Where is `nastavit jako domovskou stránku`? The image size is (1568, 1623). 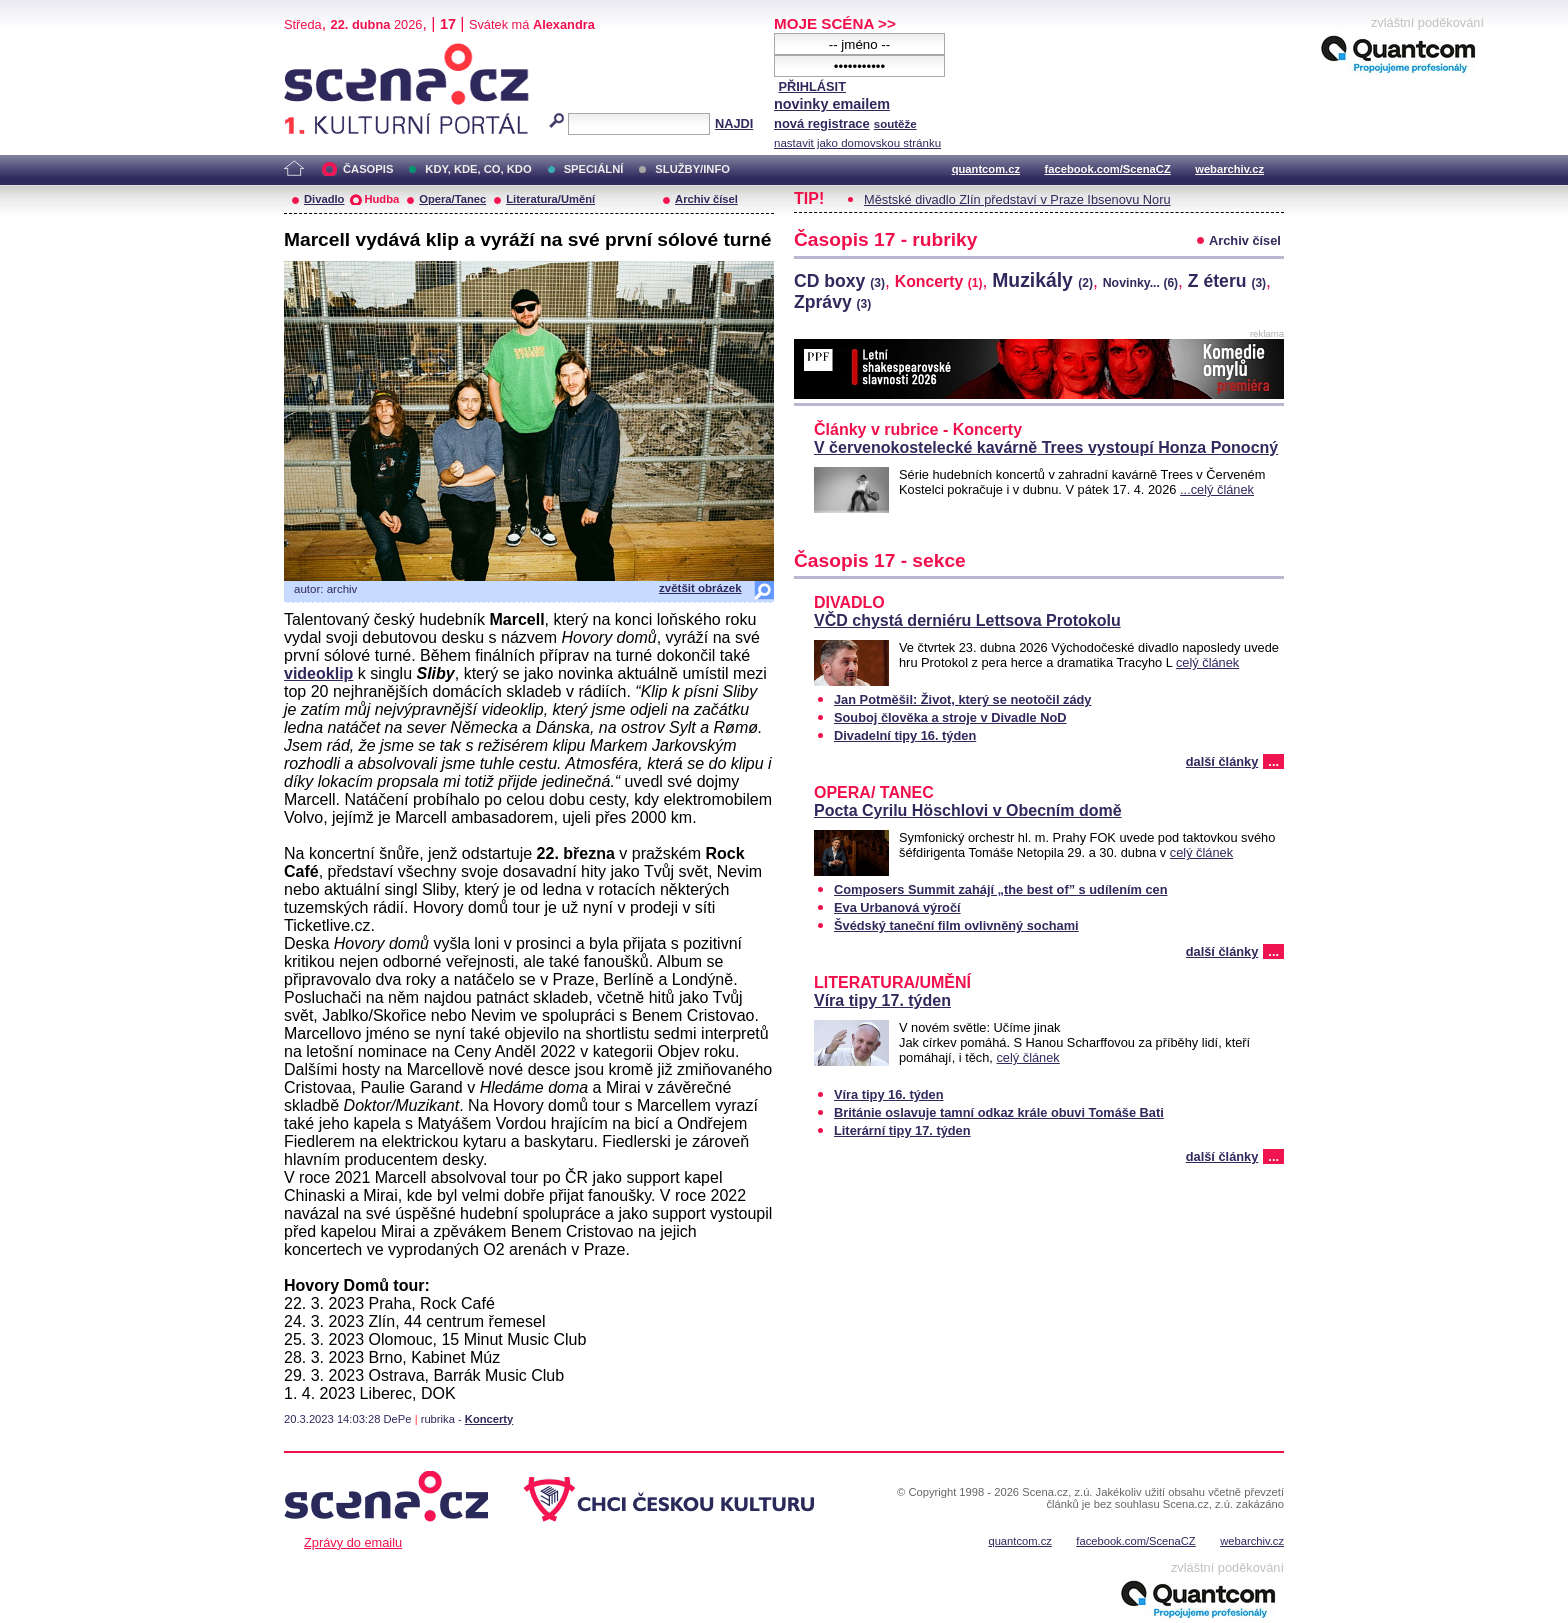
nastavit jako domovskou stránku is located at coordinates (857, 143).